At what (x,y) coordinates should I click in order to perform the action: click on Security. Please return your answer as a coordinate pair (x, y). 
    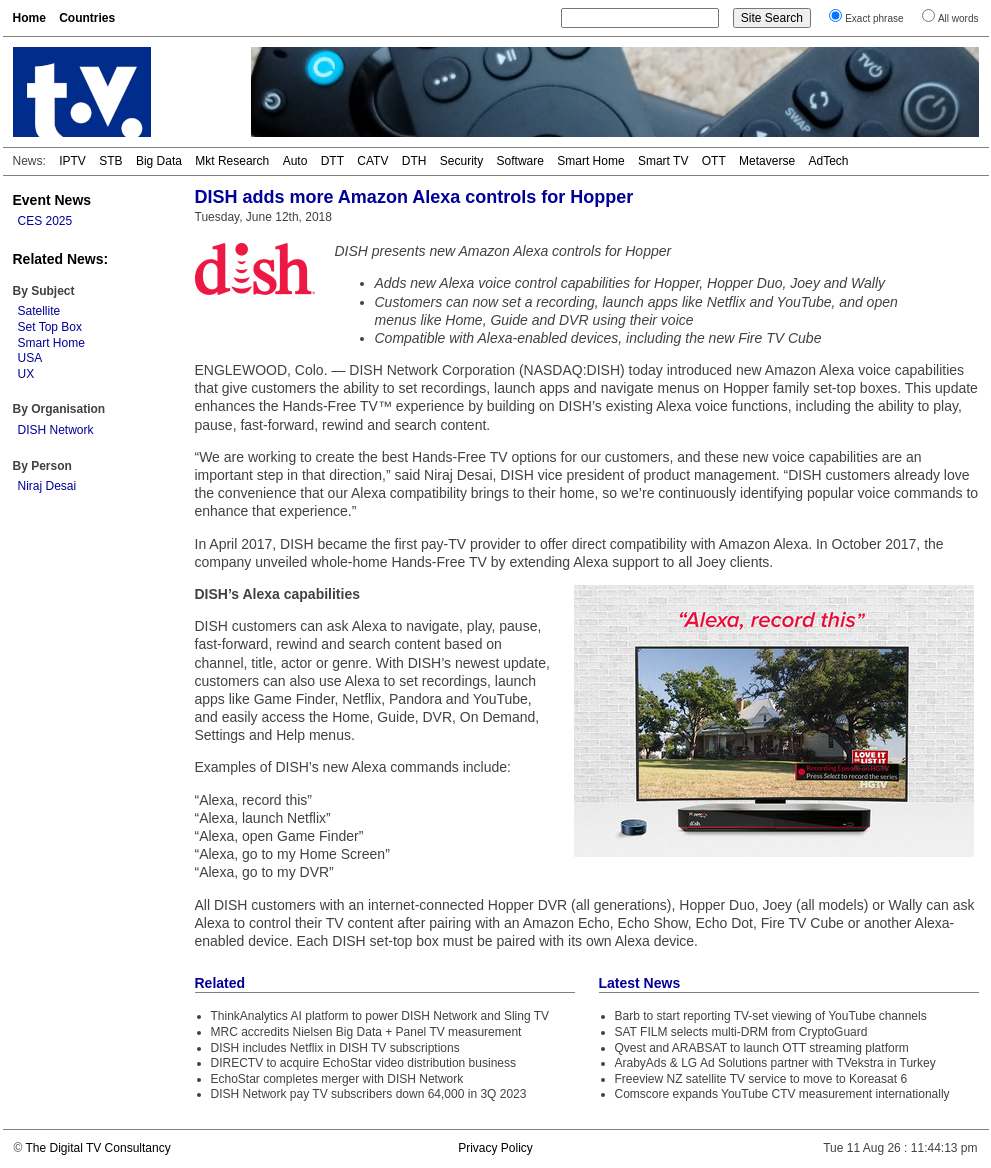
    Looking at the image, I should click on (461, 161).